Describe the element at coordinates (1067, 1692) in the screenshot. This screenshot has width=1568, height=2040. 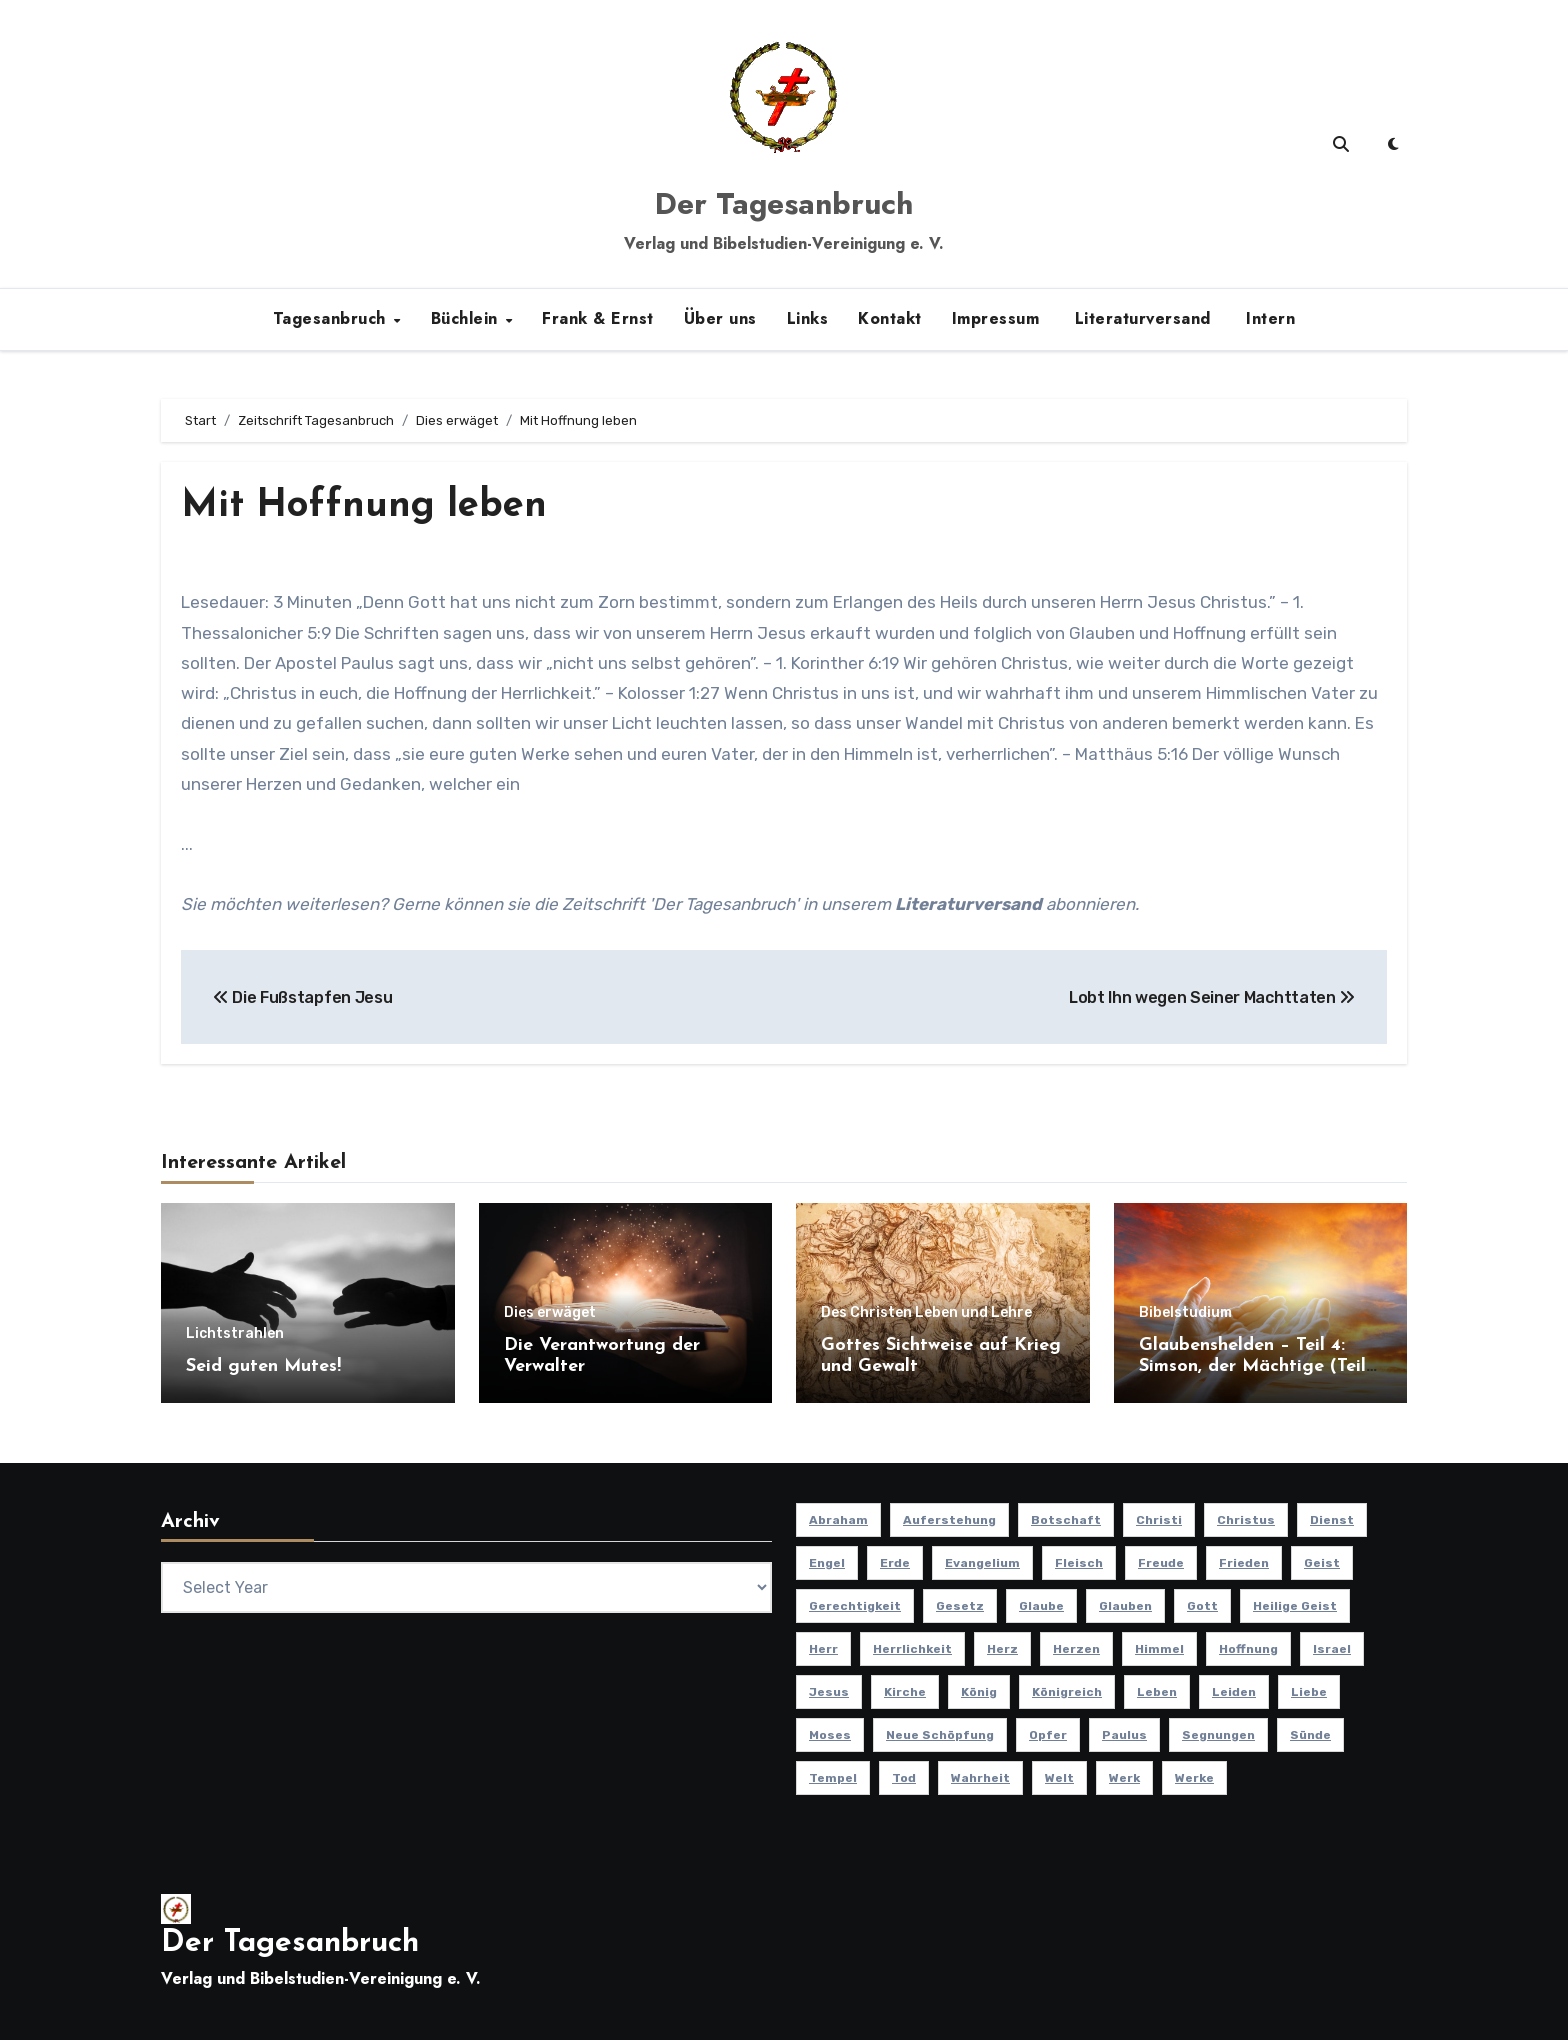
I see `Königreich [Königreich (19 Einträge)]` at that location.